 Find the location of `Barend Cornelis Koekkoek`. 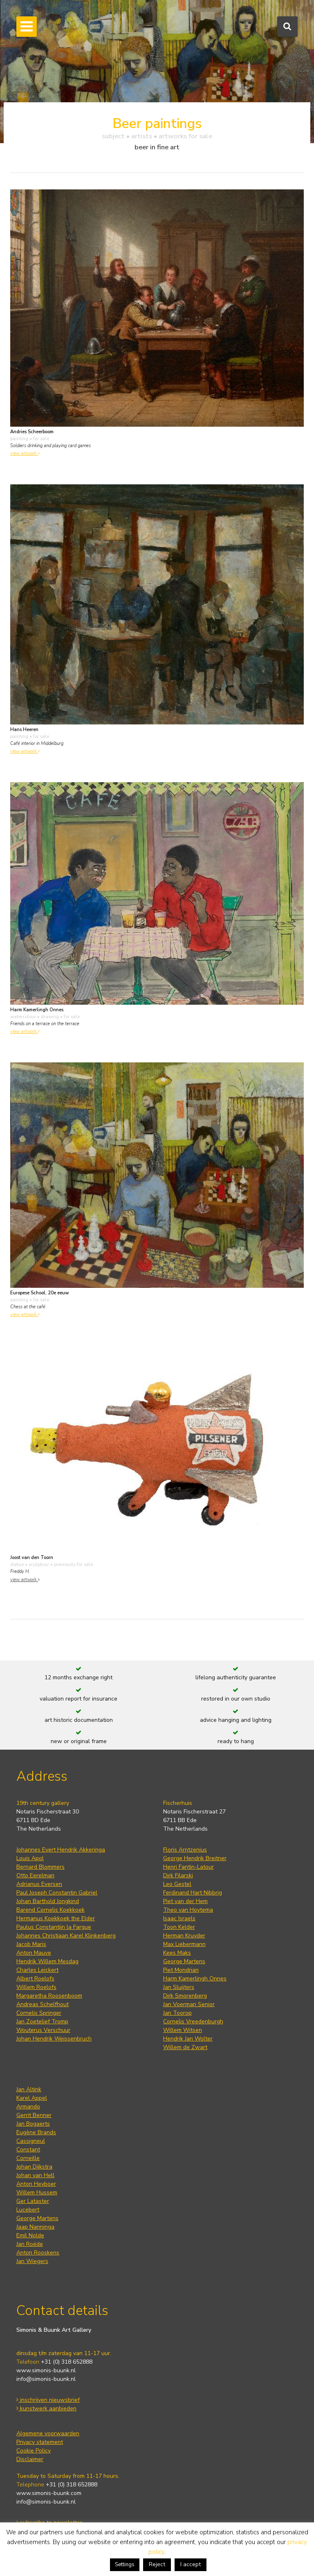

Barend Cornelis Koekkoek is located at coordinates (50, 1910).